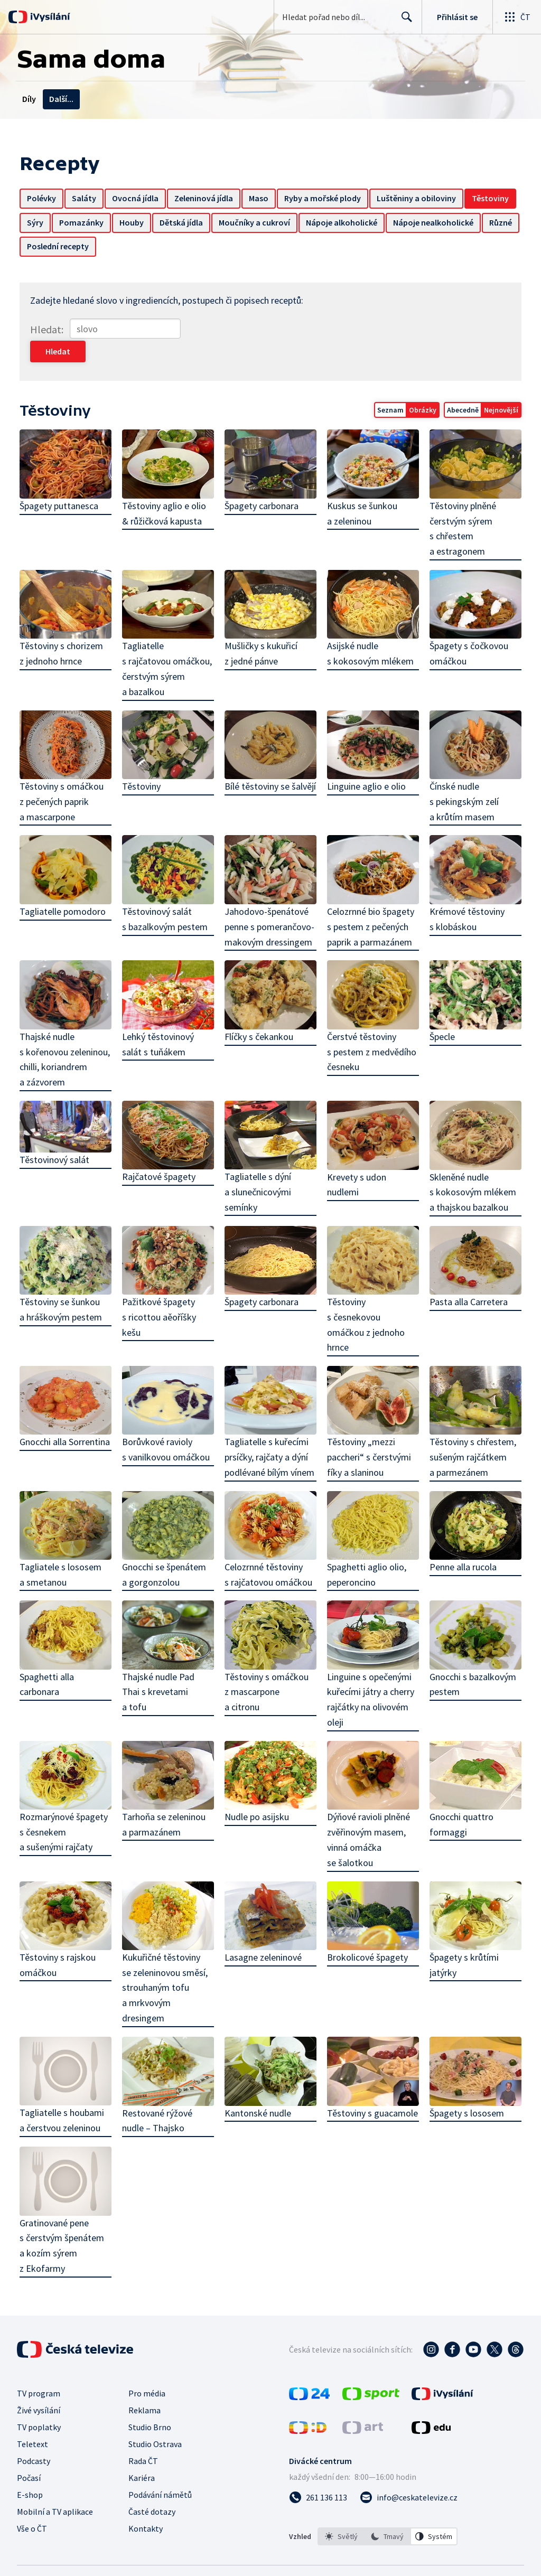  What do you see at coordinates (362, 490) in the screenshot?
I see `Kuskus se šunkou a zeleninou` at bounding box center [362, 490].